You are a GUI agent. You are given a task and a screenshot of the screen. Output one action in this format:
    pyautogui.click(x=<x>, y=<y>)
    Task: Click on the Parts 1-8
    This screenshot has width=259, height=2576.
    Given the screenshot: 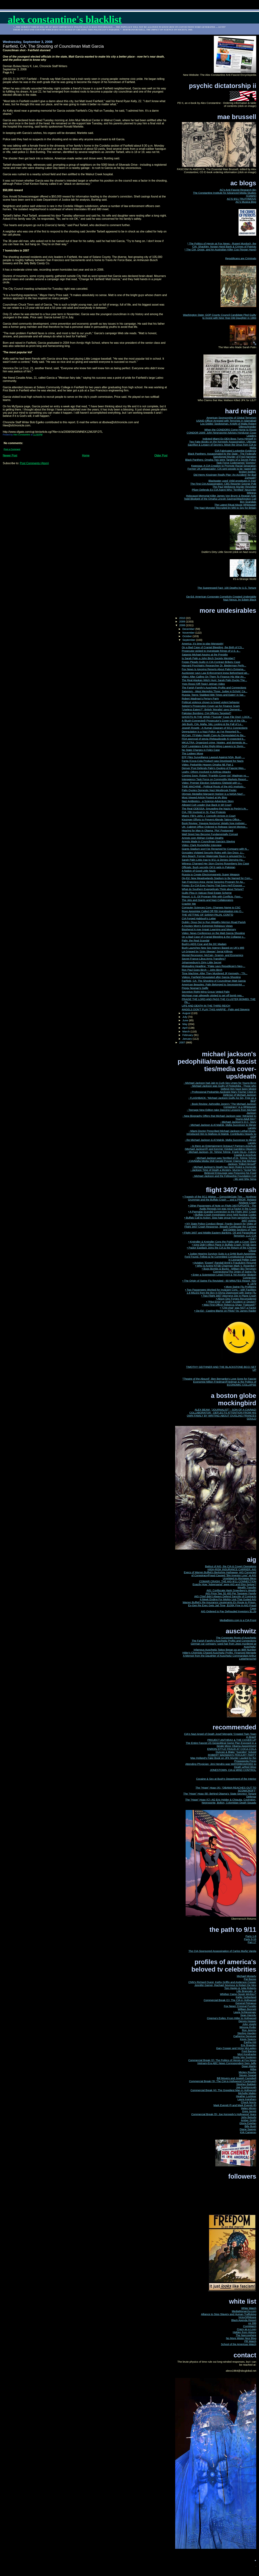 What is the action you would take?
    pyautogui.click(x=250, y=1936)
    